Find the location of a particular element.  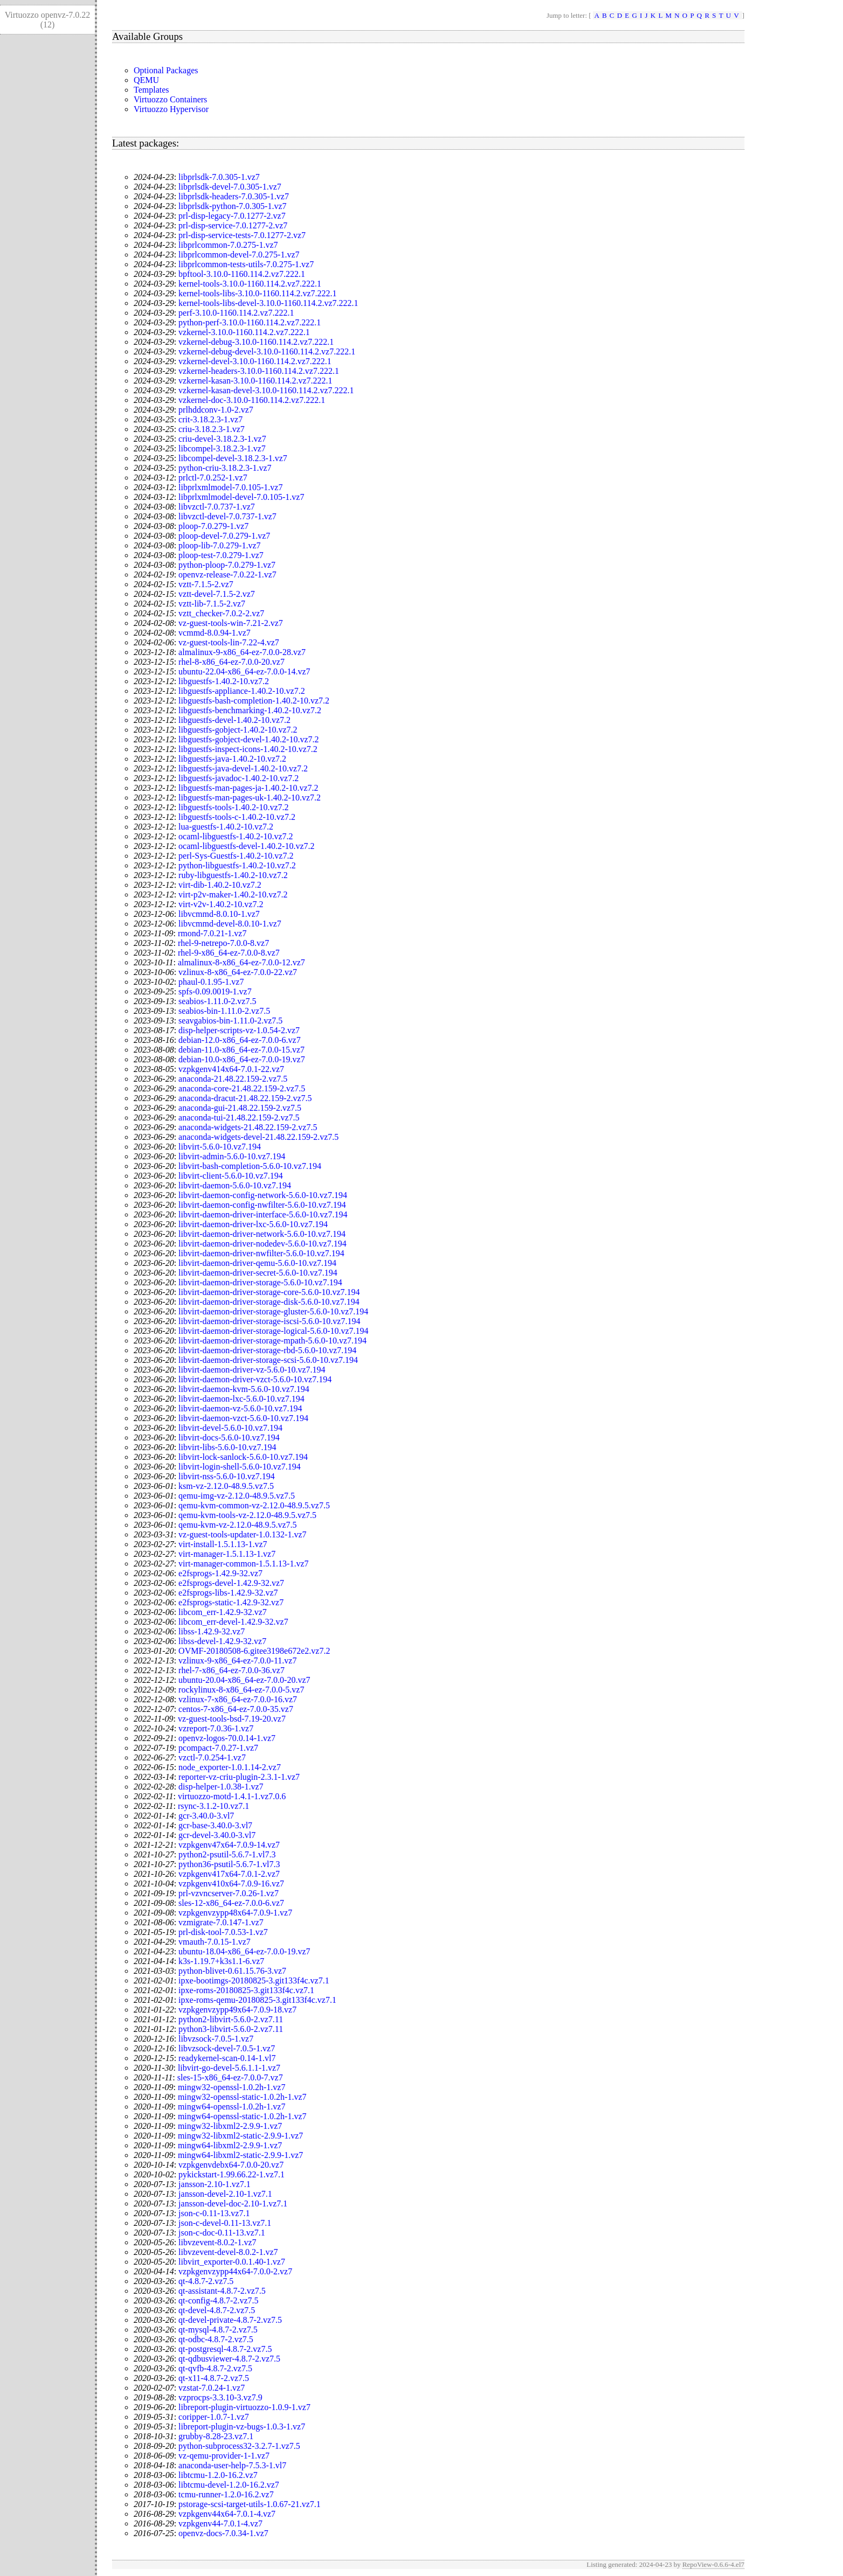

rhel-7-x86_64-ez-7.0.0-36.vz7 is located at coordinates (231, 1670).